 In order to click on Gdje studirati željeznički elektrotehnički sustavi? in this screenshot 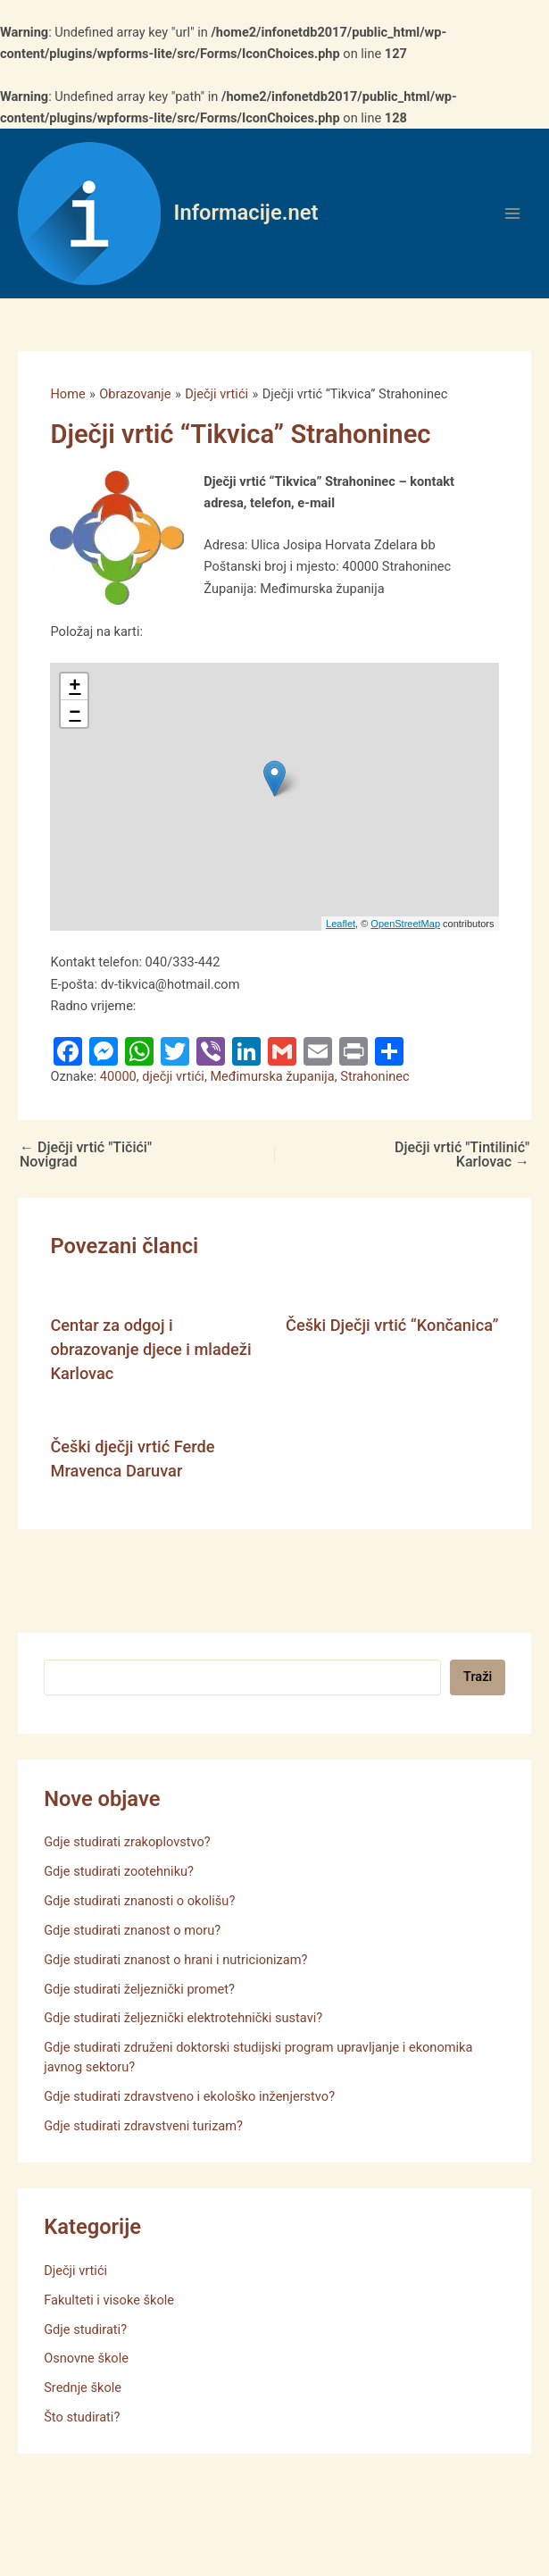, I will do `click(183, 2018)`.